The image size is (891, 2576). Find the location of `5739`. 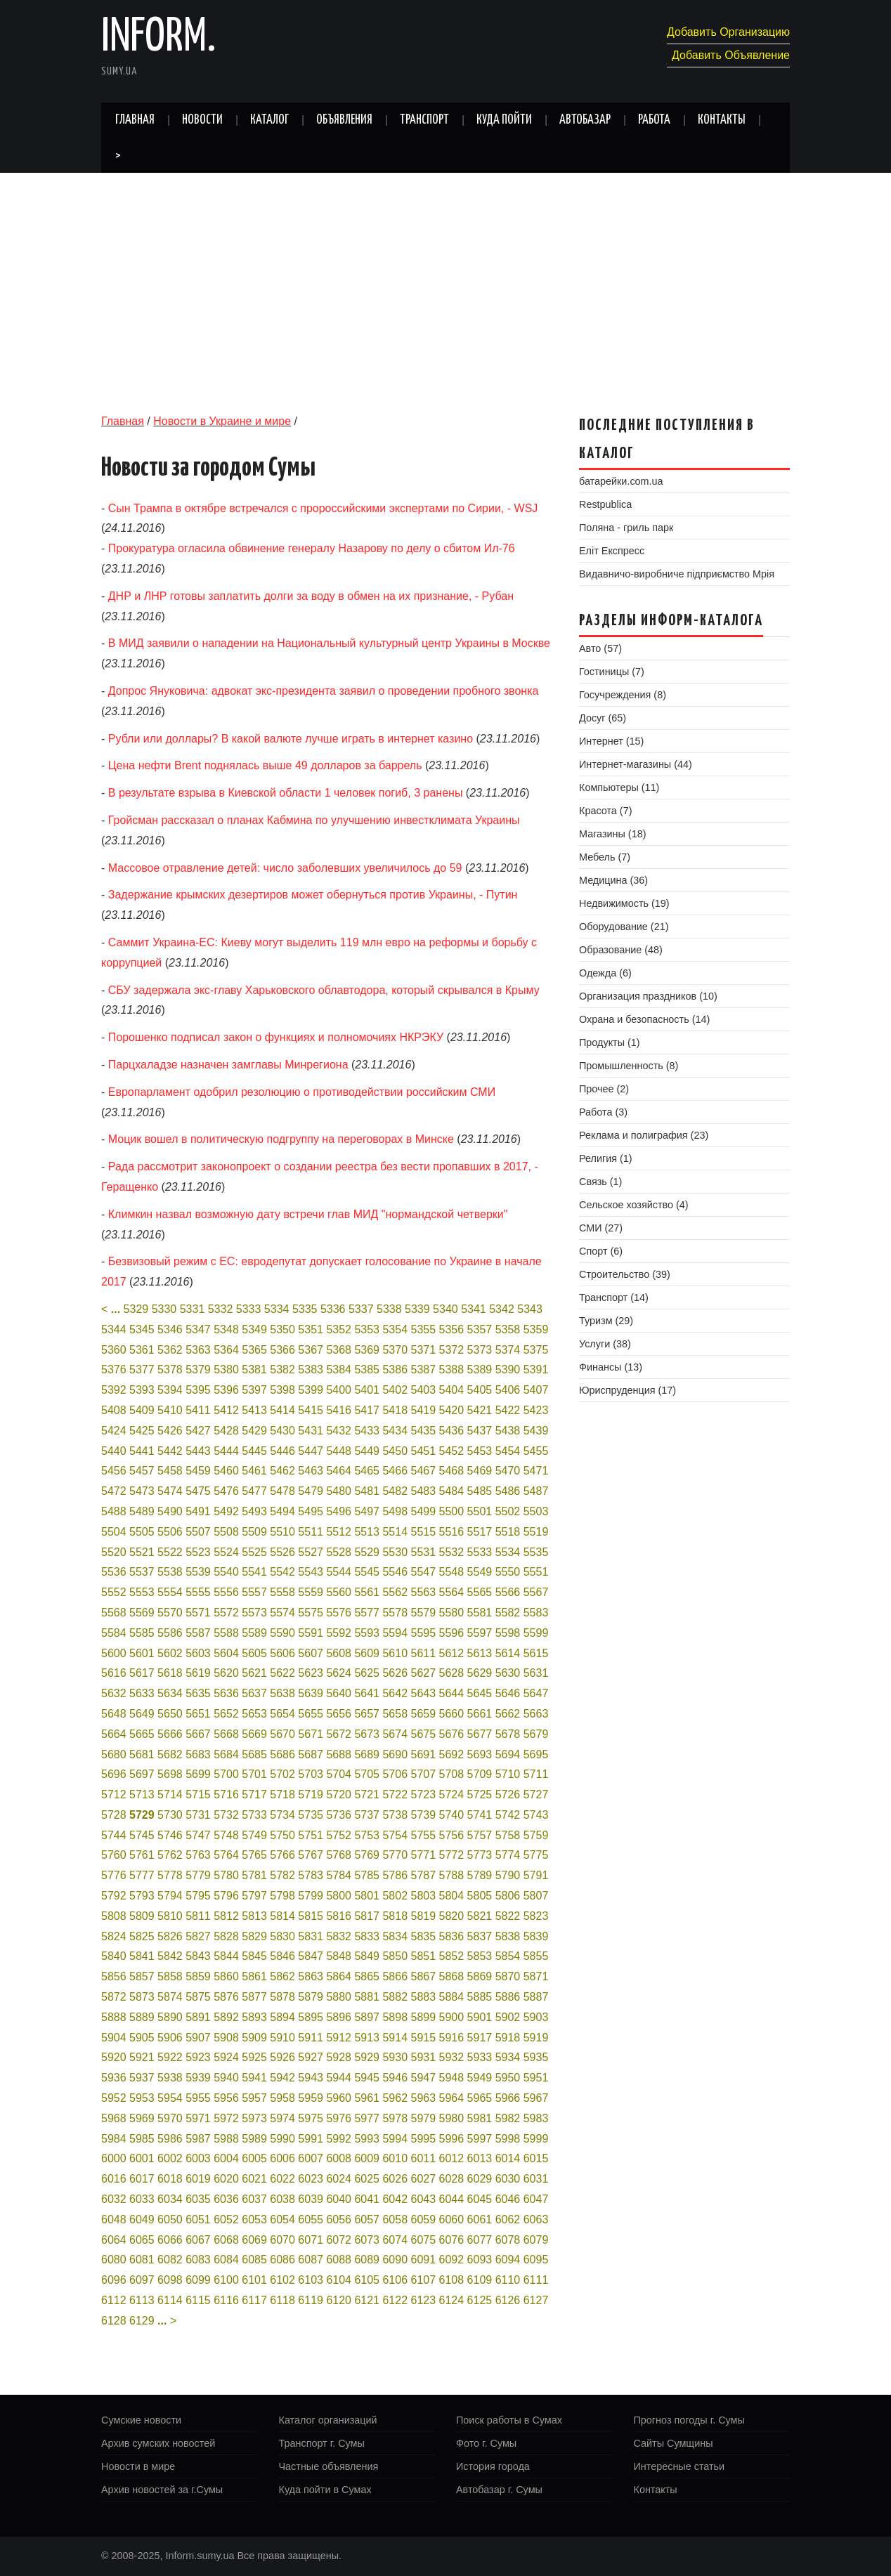

5739 is located at coordinates (423, 1815).